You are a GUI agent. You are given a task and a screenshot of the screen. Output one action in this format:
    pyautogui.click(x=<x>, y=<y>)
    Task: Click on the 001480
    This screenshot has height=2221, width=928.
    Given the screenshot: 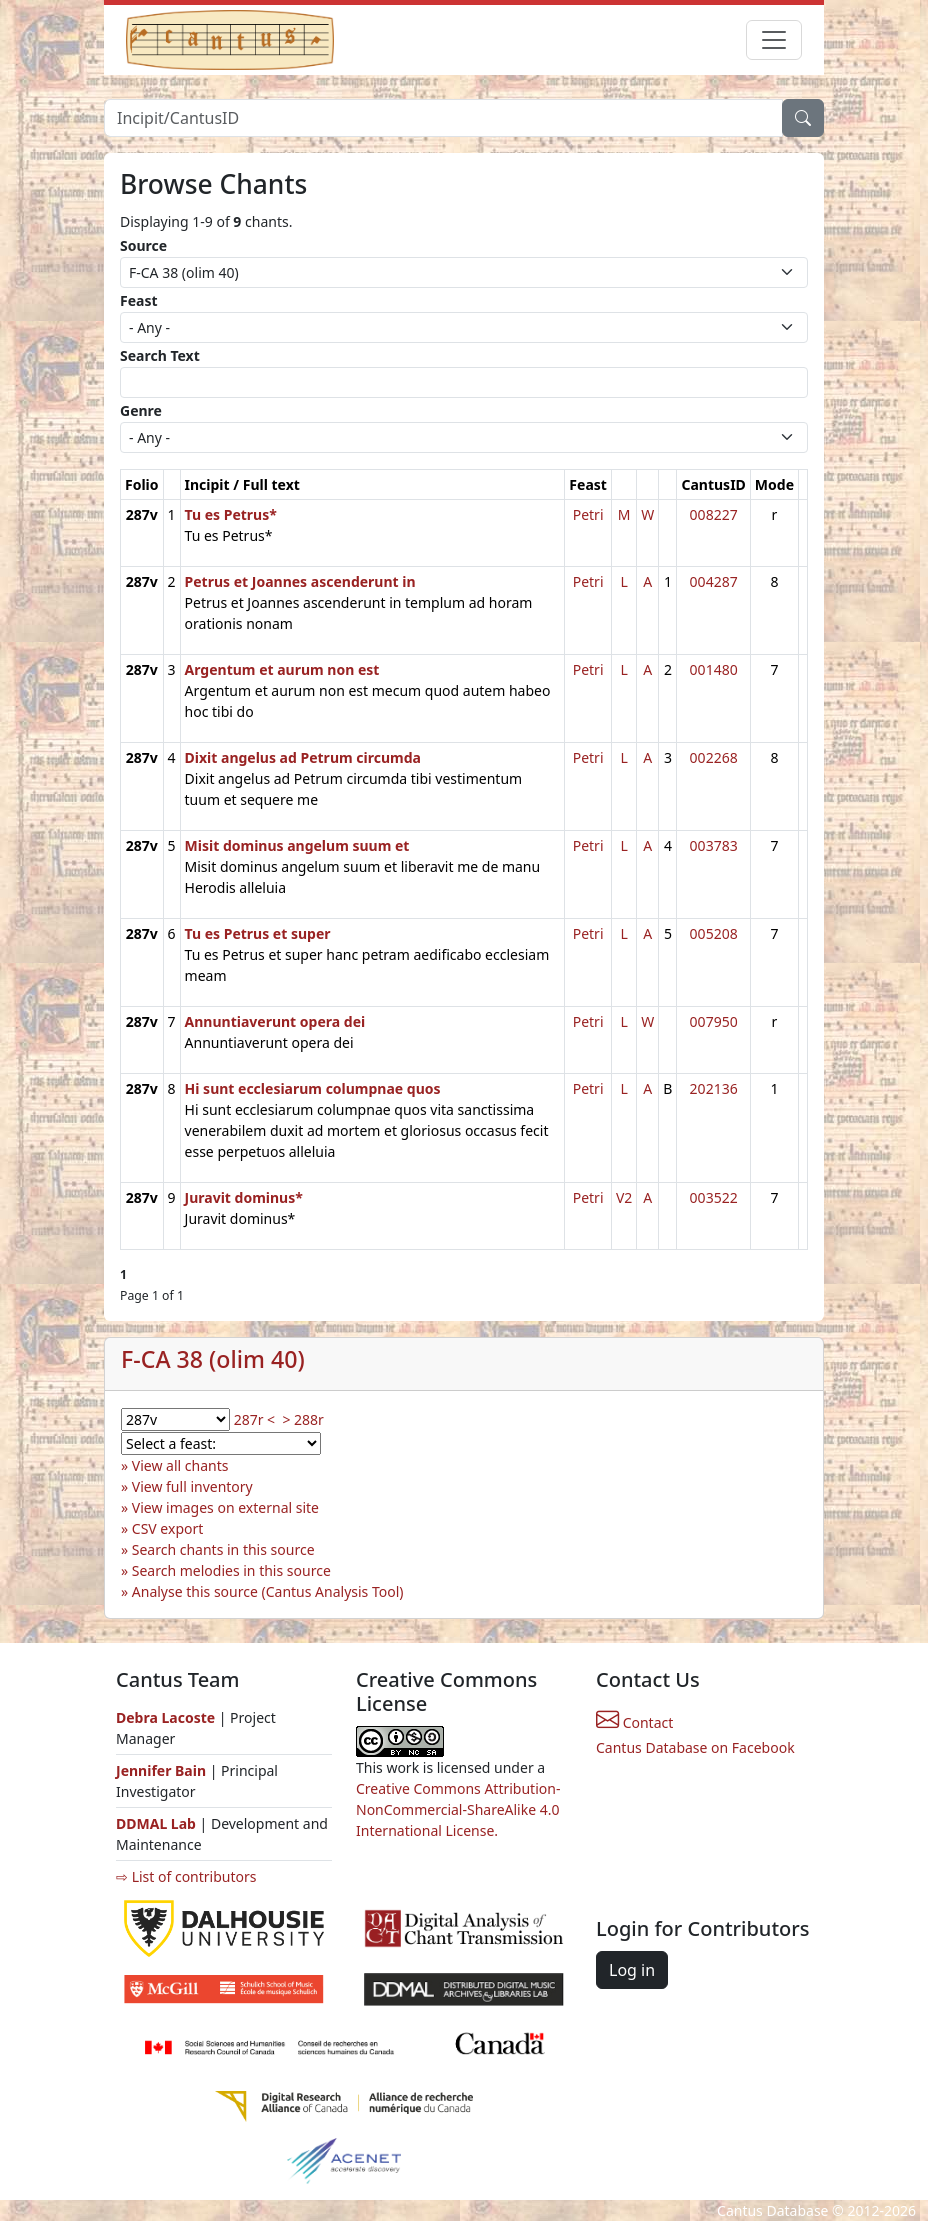 What is the action you would take?
    pyautogui.click(x=714, y=669)
    